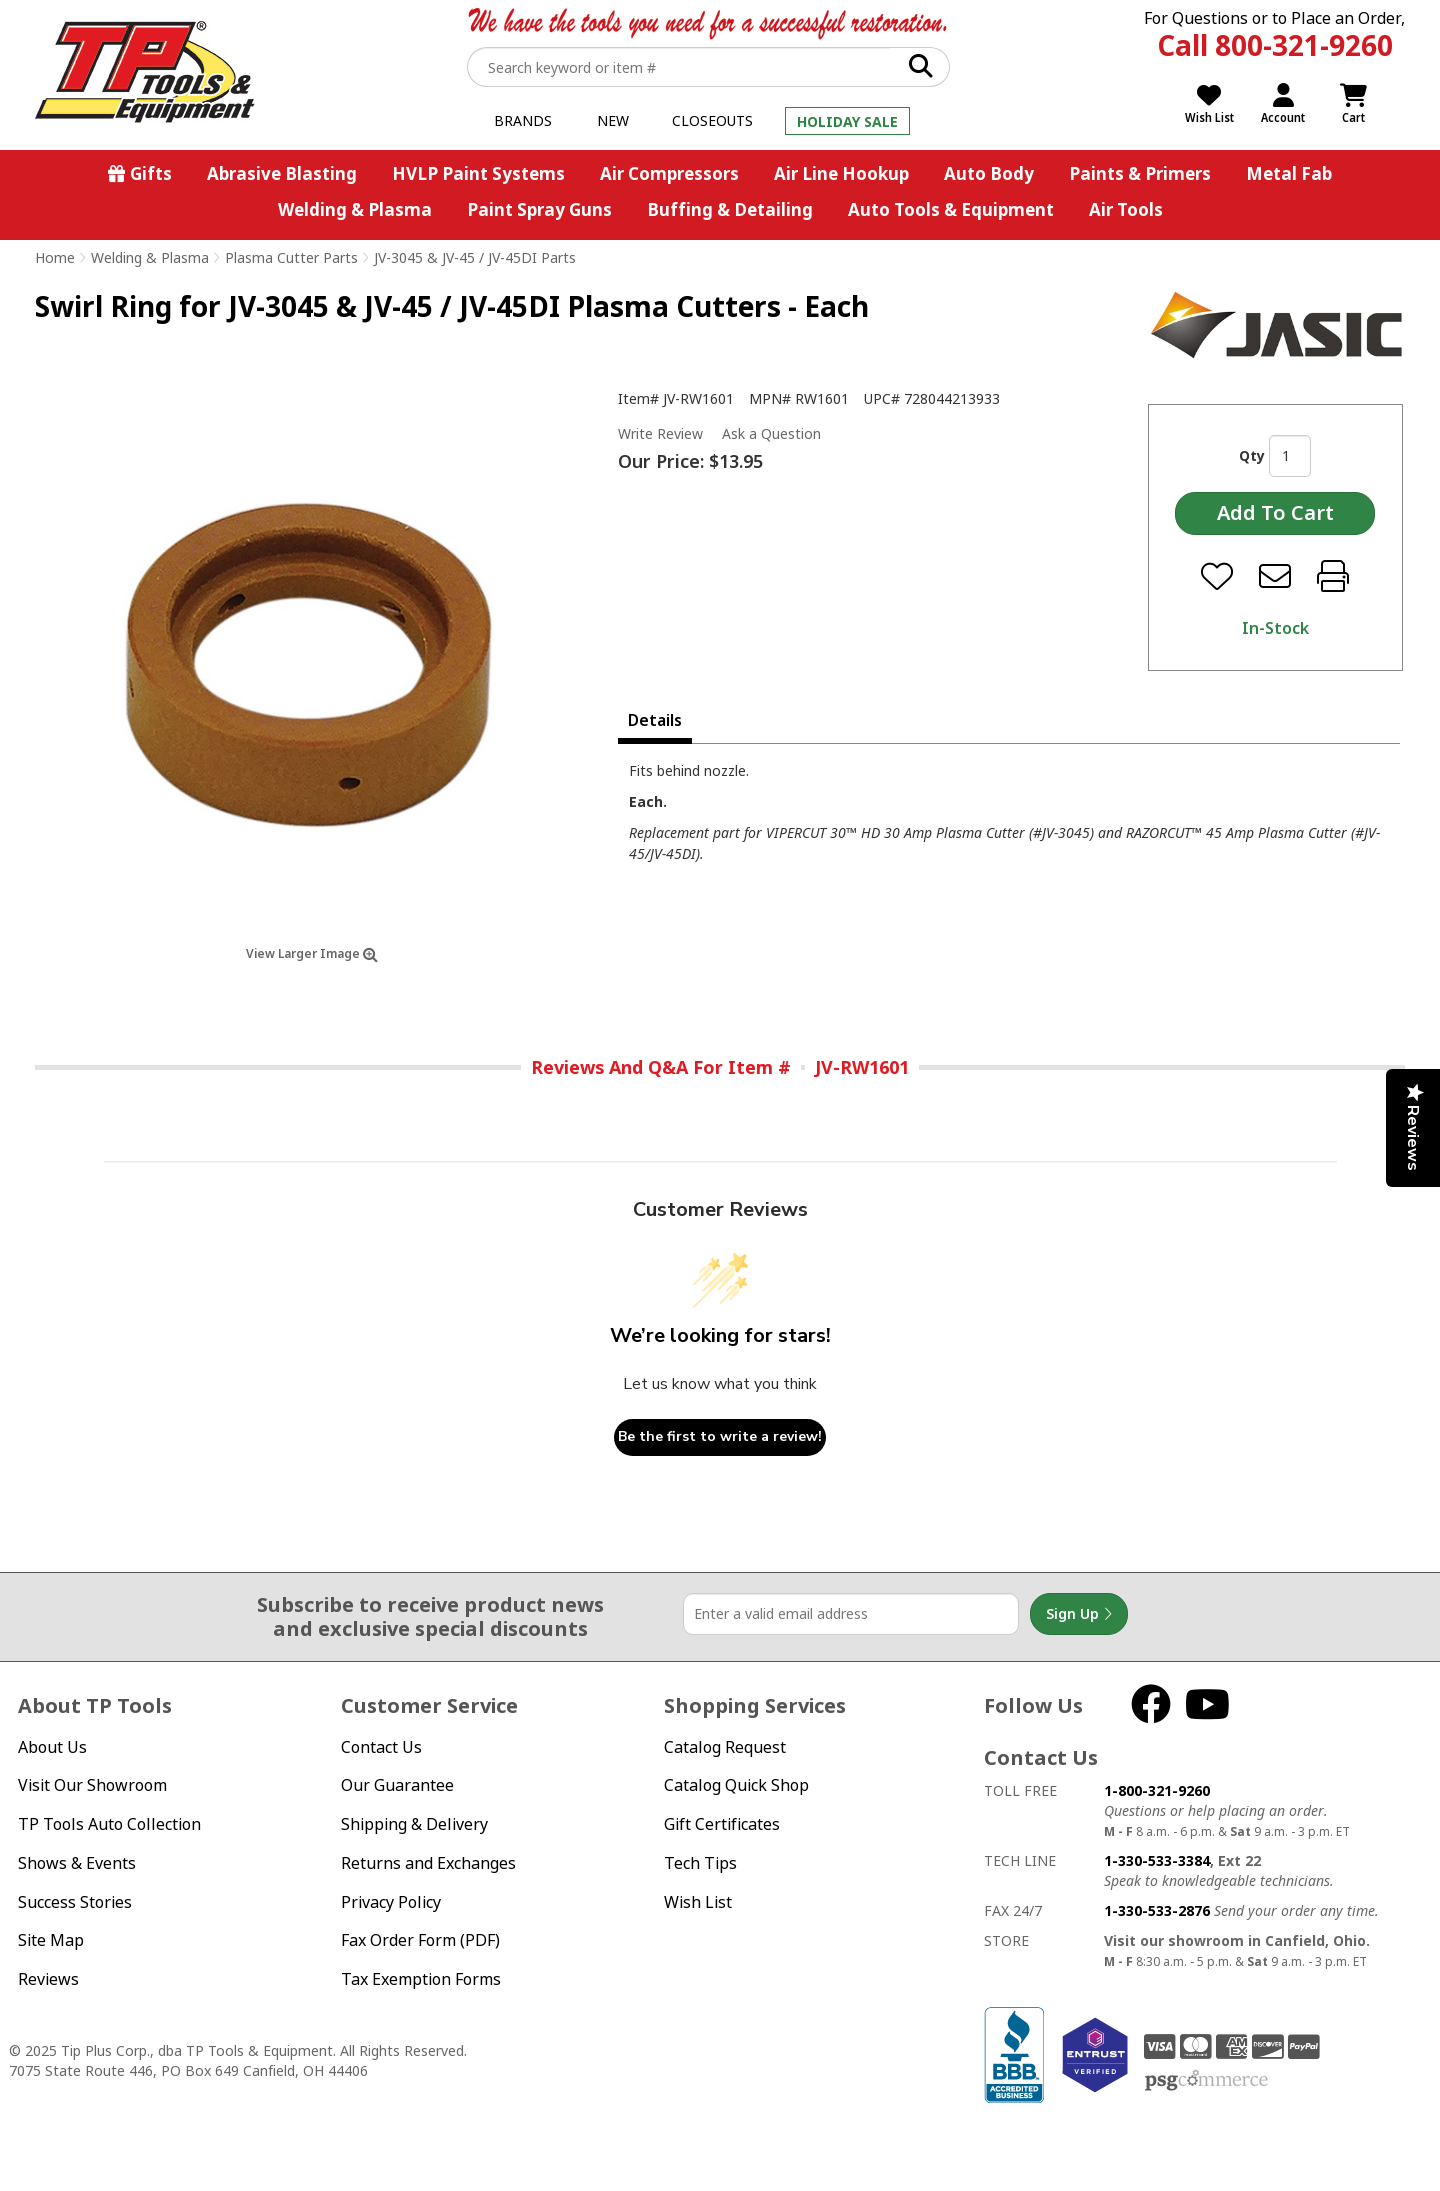  Describe the element at coordinates (951, 209) in the screenshot. I see `Auto Tools & Equipment` at that location.